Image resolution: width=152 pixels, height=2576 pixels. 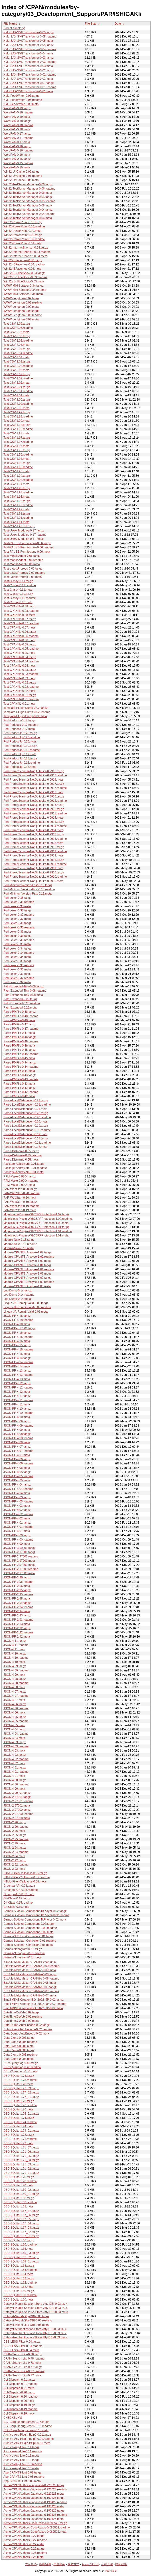 What do you see at coordinates (25, 1100) in the screenshot?
I see `Parse-LocalDistribution-0.21.tar.gz` at bounding box center [25, 1100].